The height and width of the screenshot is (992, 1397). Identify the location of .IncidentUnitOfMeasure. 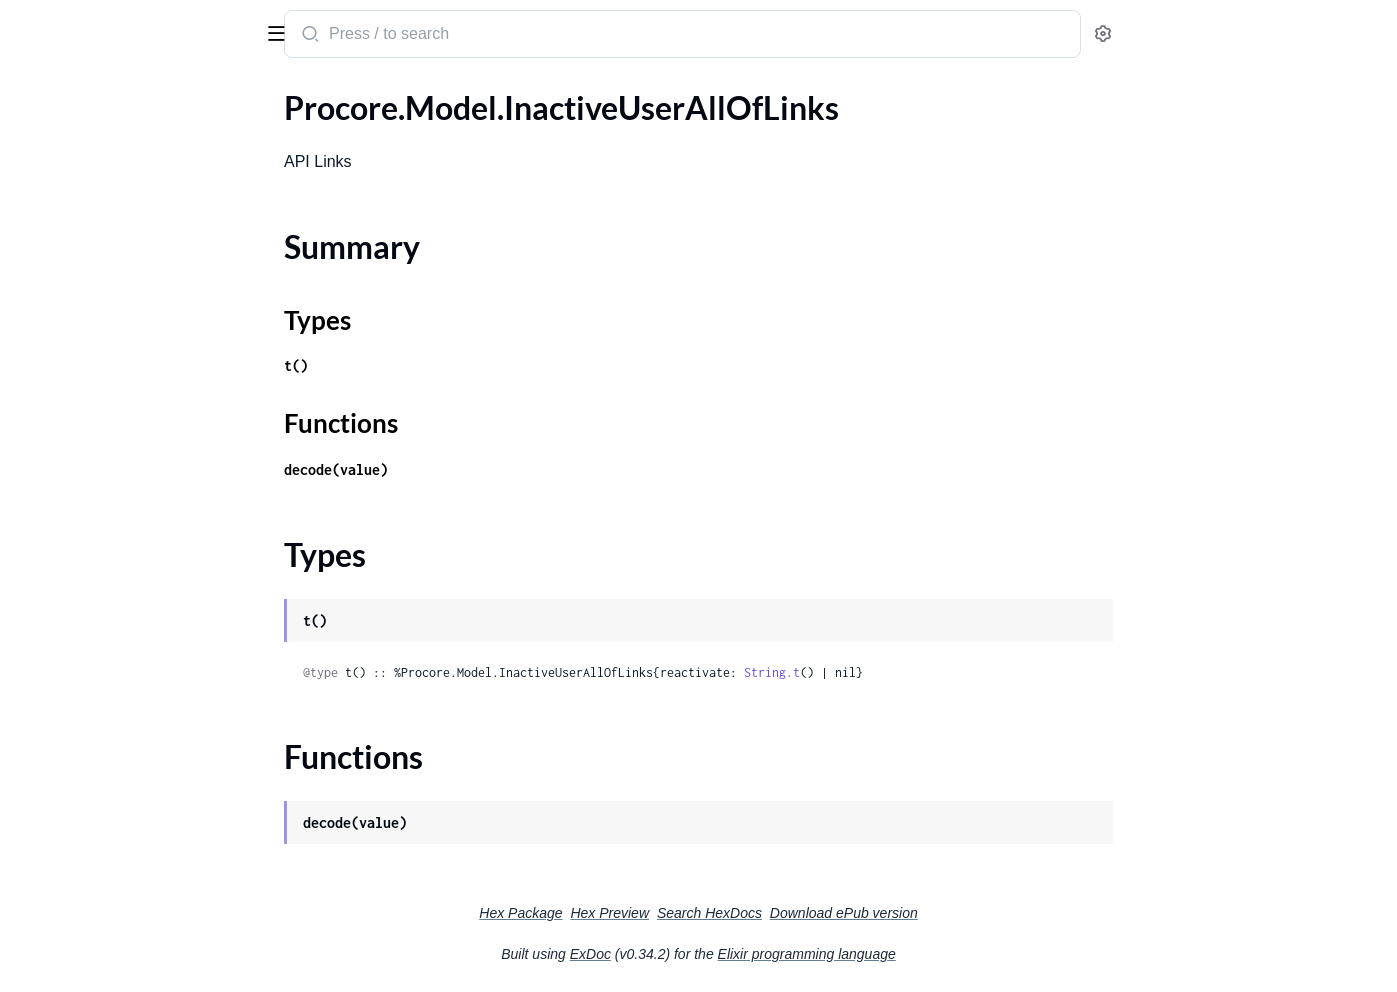
(100, 928).